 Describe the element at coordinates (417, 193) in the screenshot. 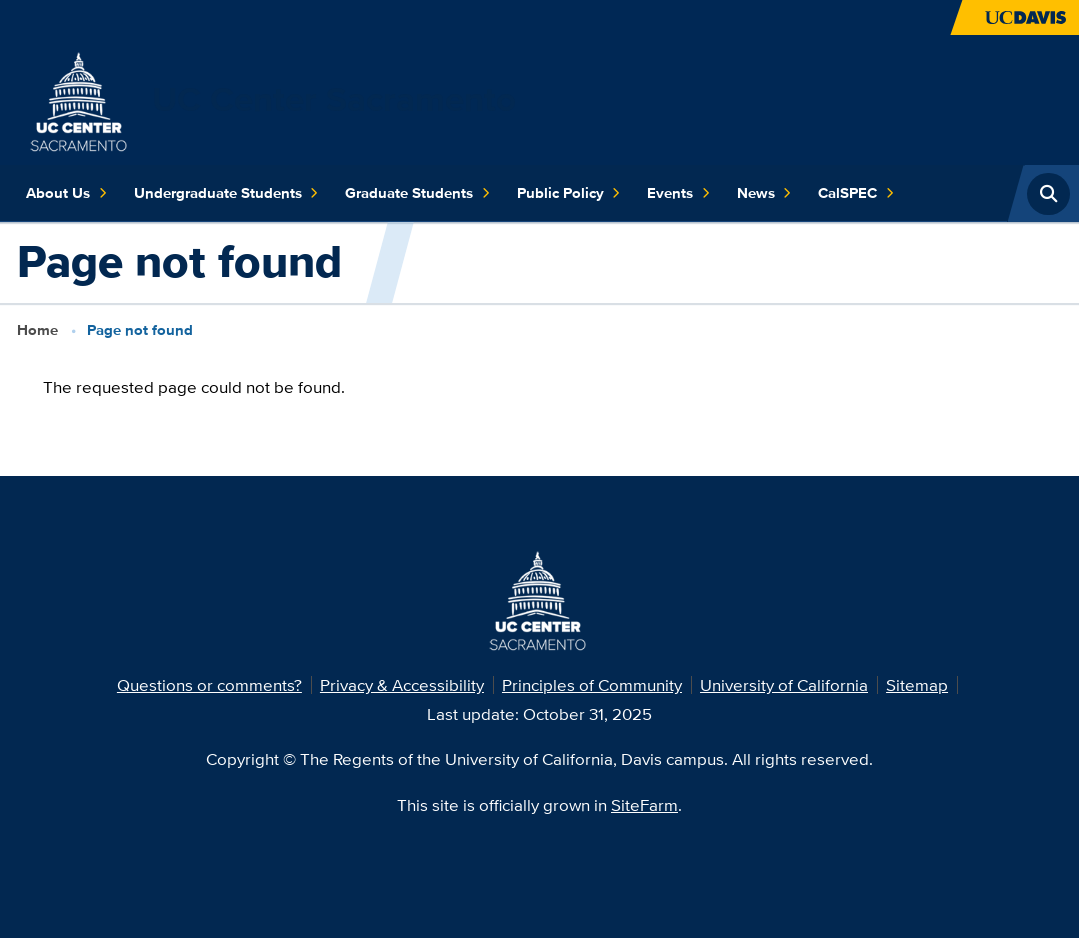

I see `Graduate Students` at that location.